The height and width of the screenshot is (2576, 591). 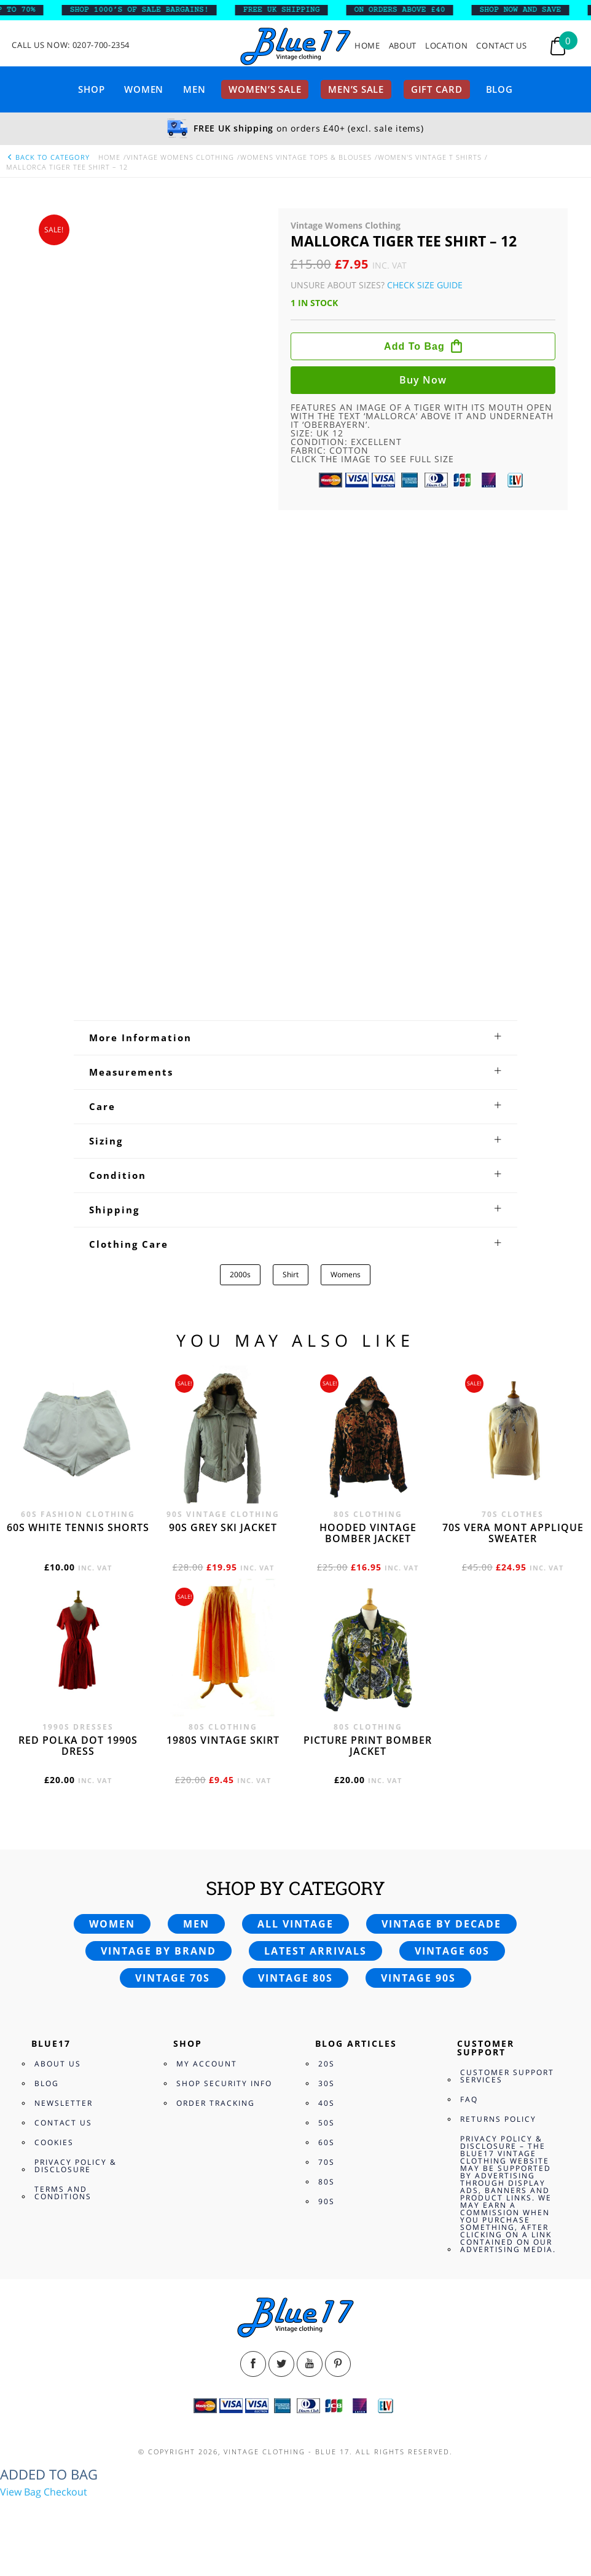 What do you see at coordinates (513, 1533) in the screenshot?
I see `70s Vera Mont applique sweater` at bounding box center [513, 1533].